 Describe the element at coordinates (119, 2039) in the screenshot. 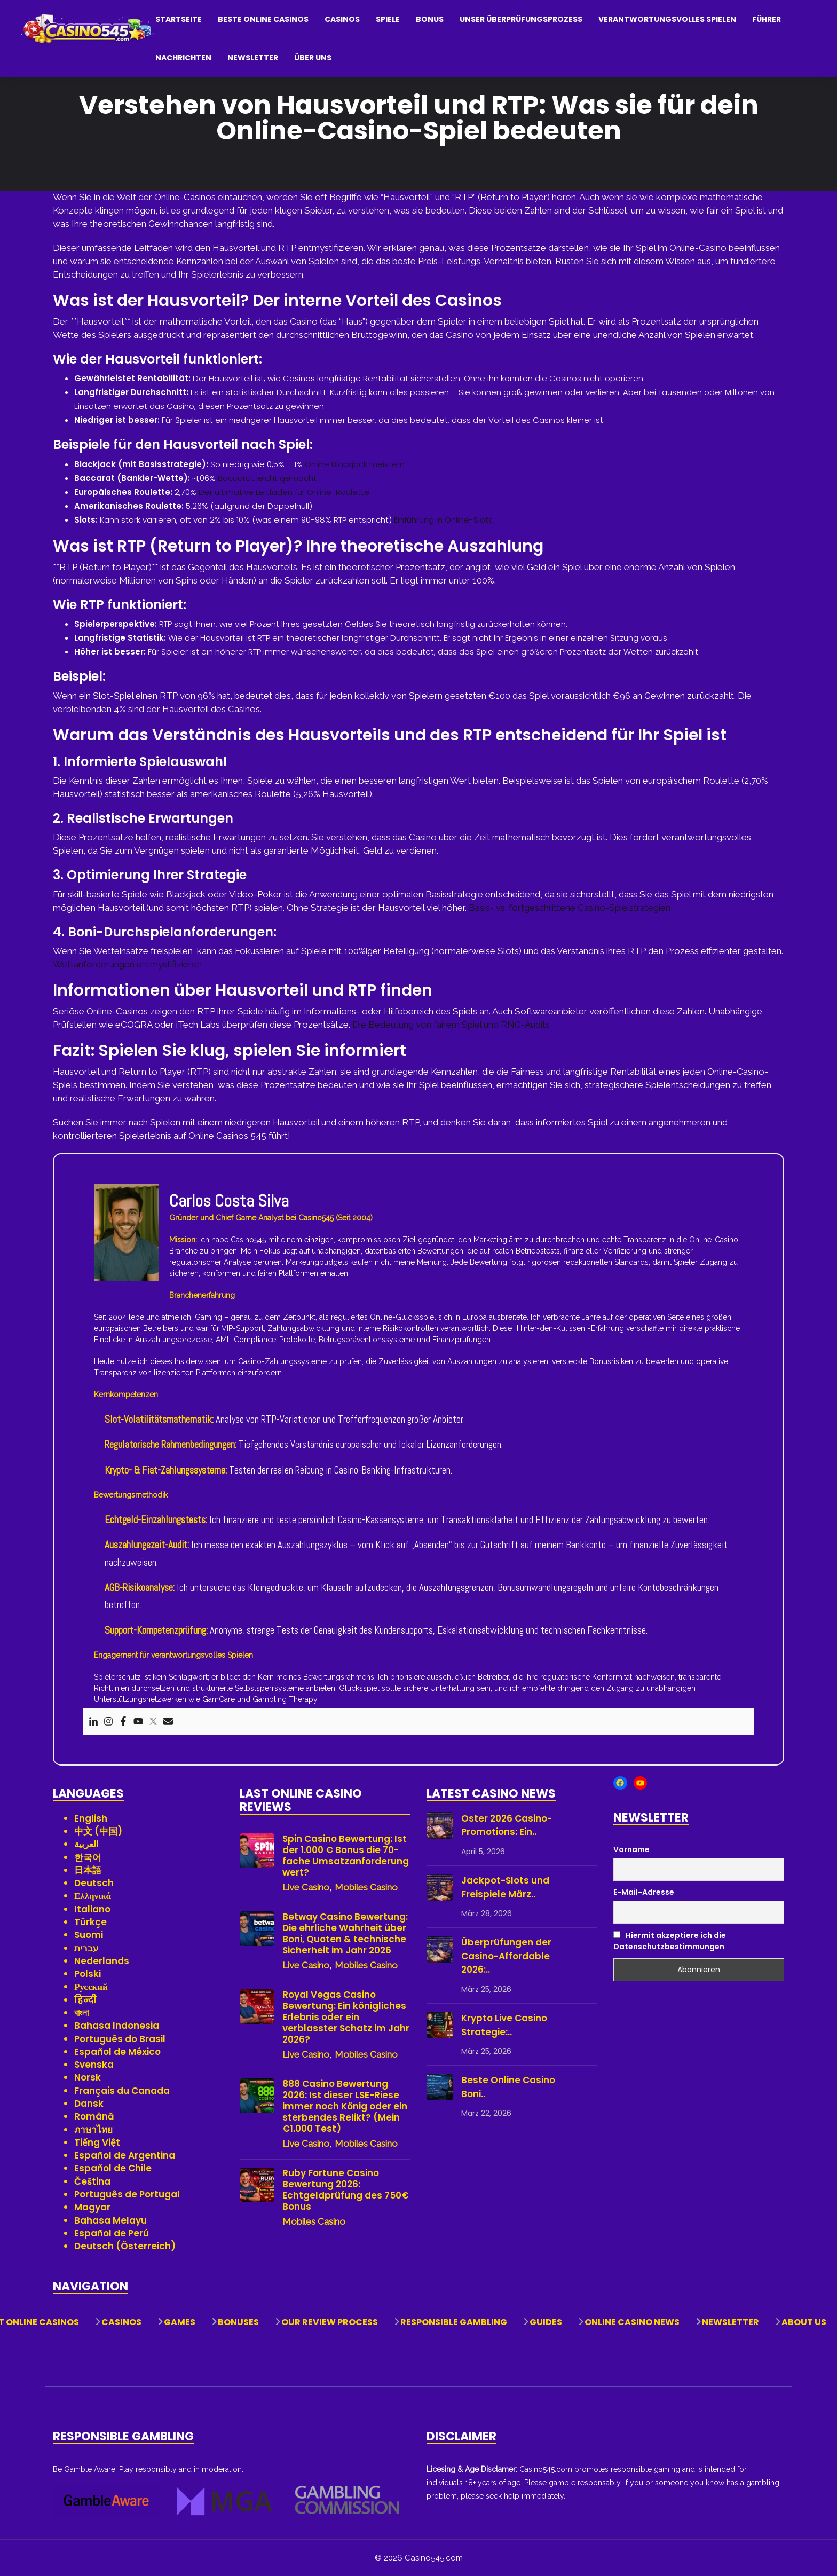

I see `Português do Brasil` at that location.